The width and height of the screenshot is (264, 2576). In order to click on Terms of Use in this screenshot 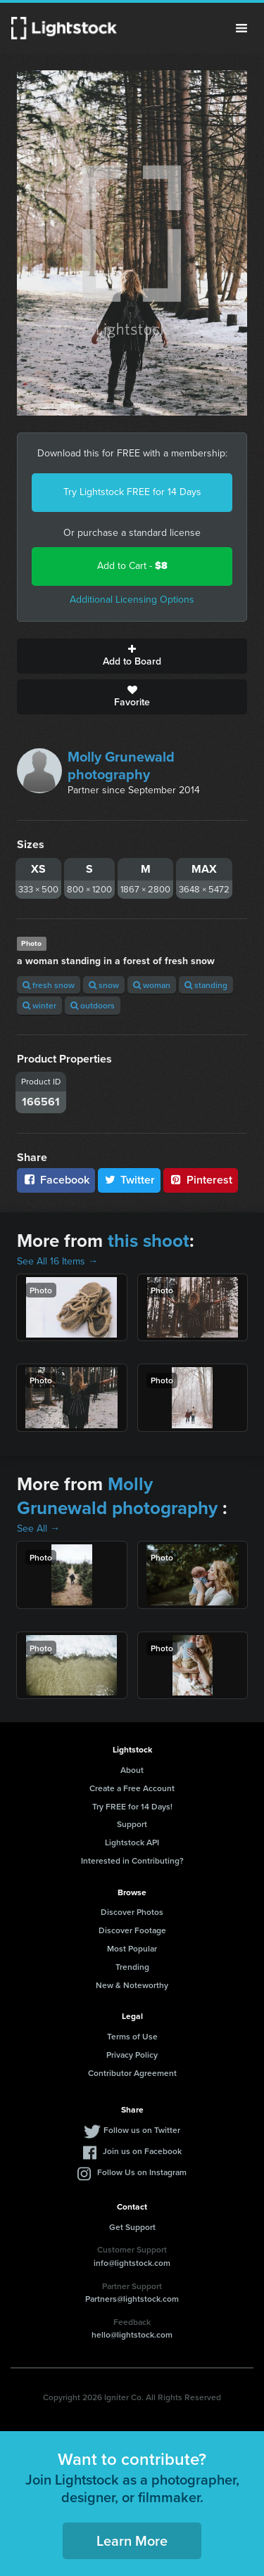, I will do `click(132, 2036)`.